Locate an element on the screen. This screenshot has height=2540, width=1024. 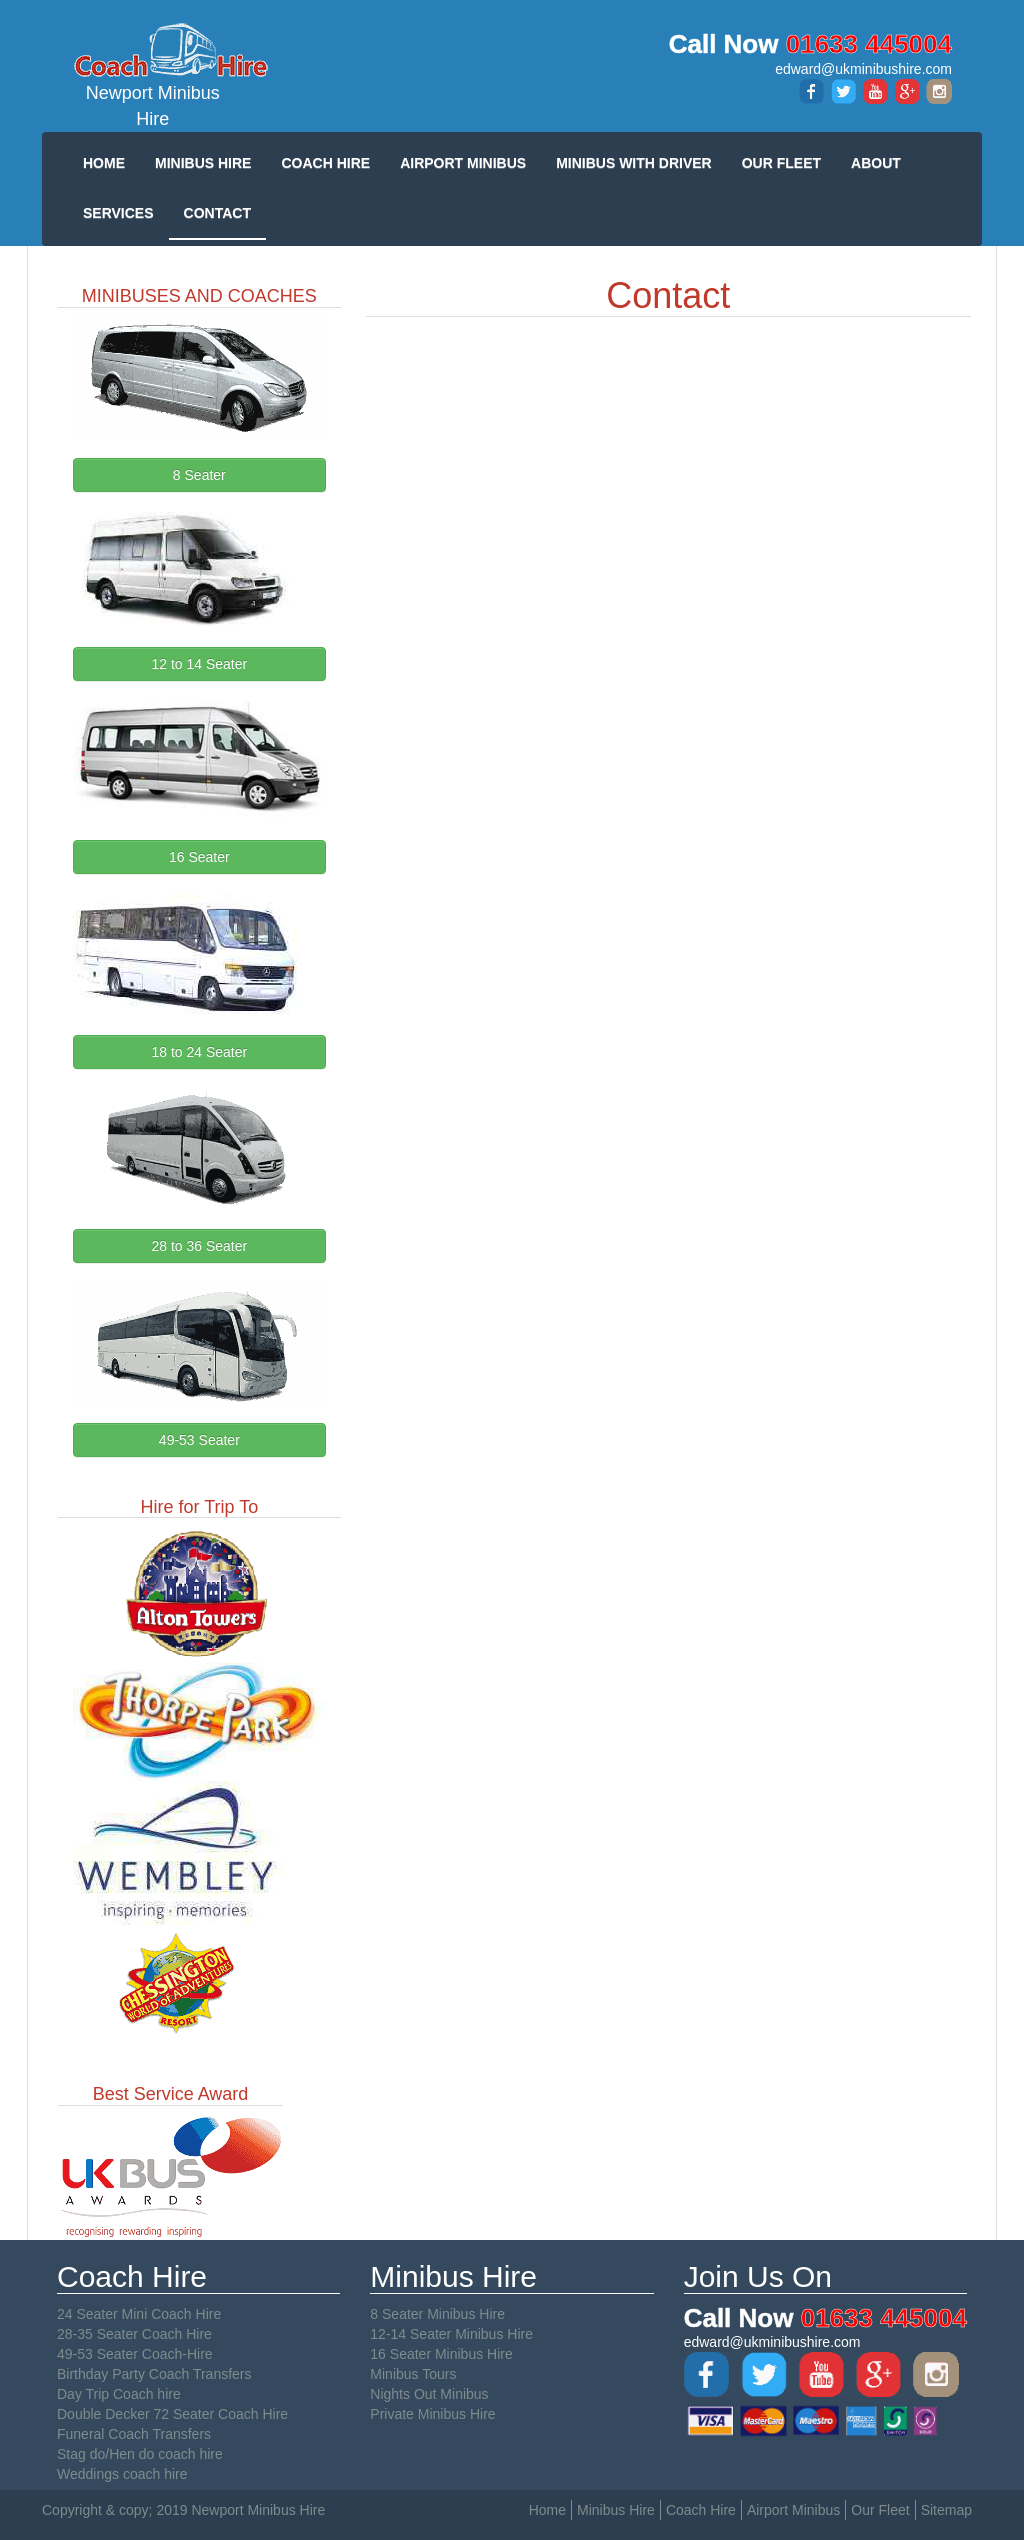
Stag do/Hen do coach hire is located at coordinates (140, 2454).